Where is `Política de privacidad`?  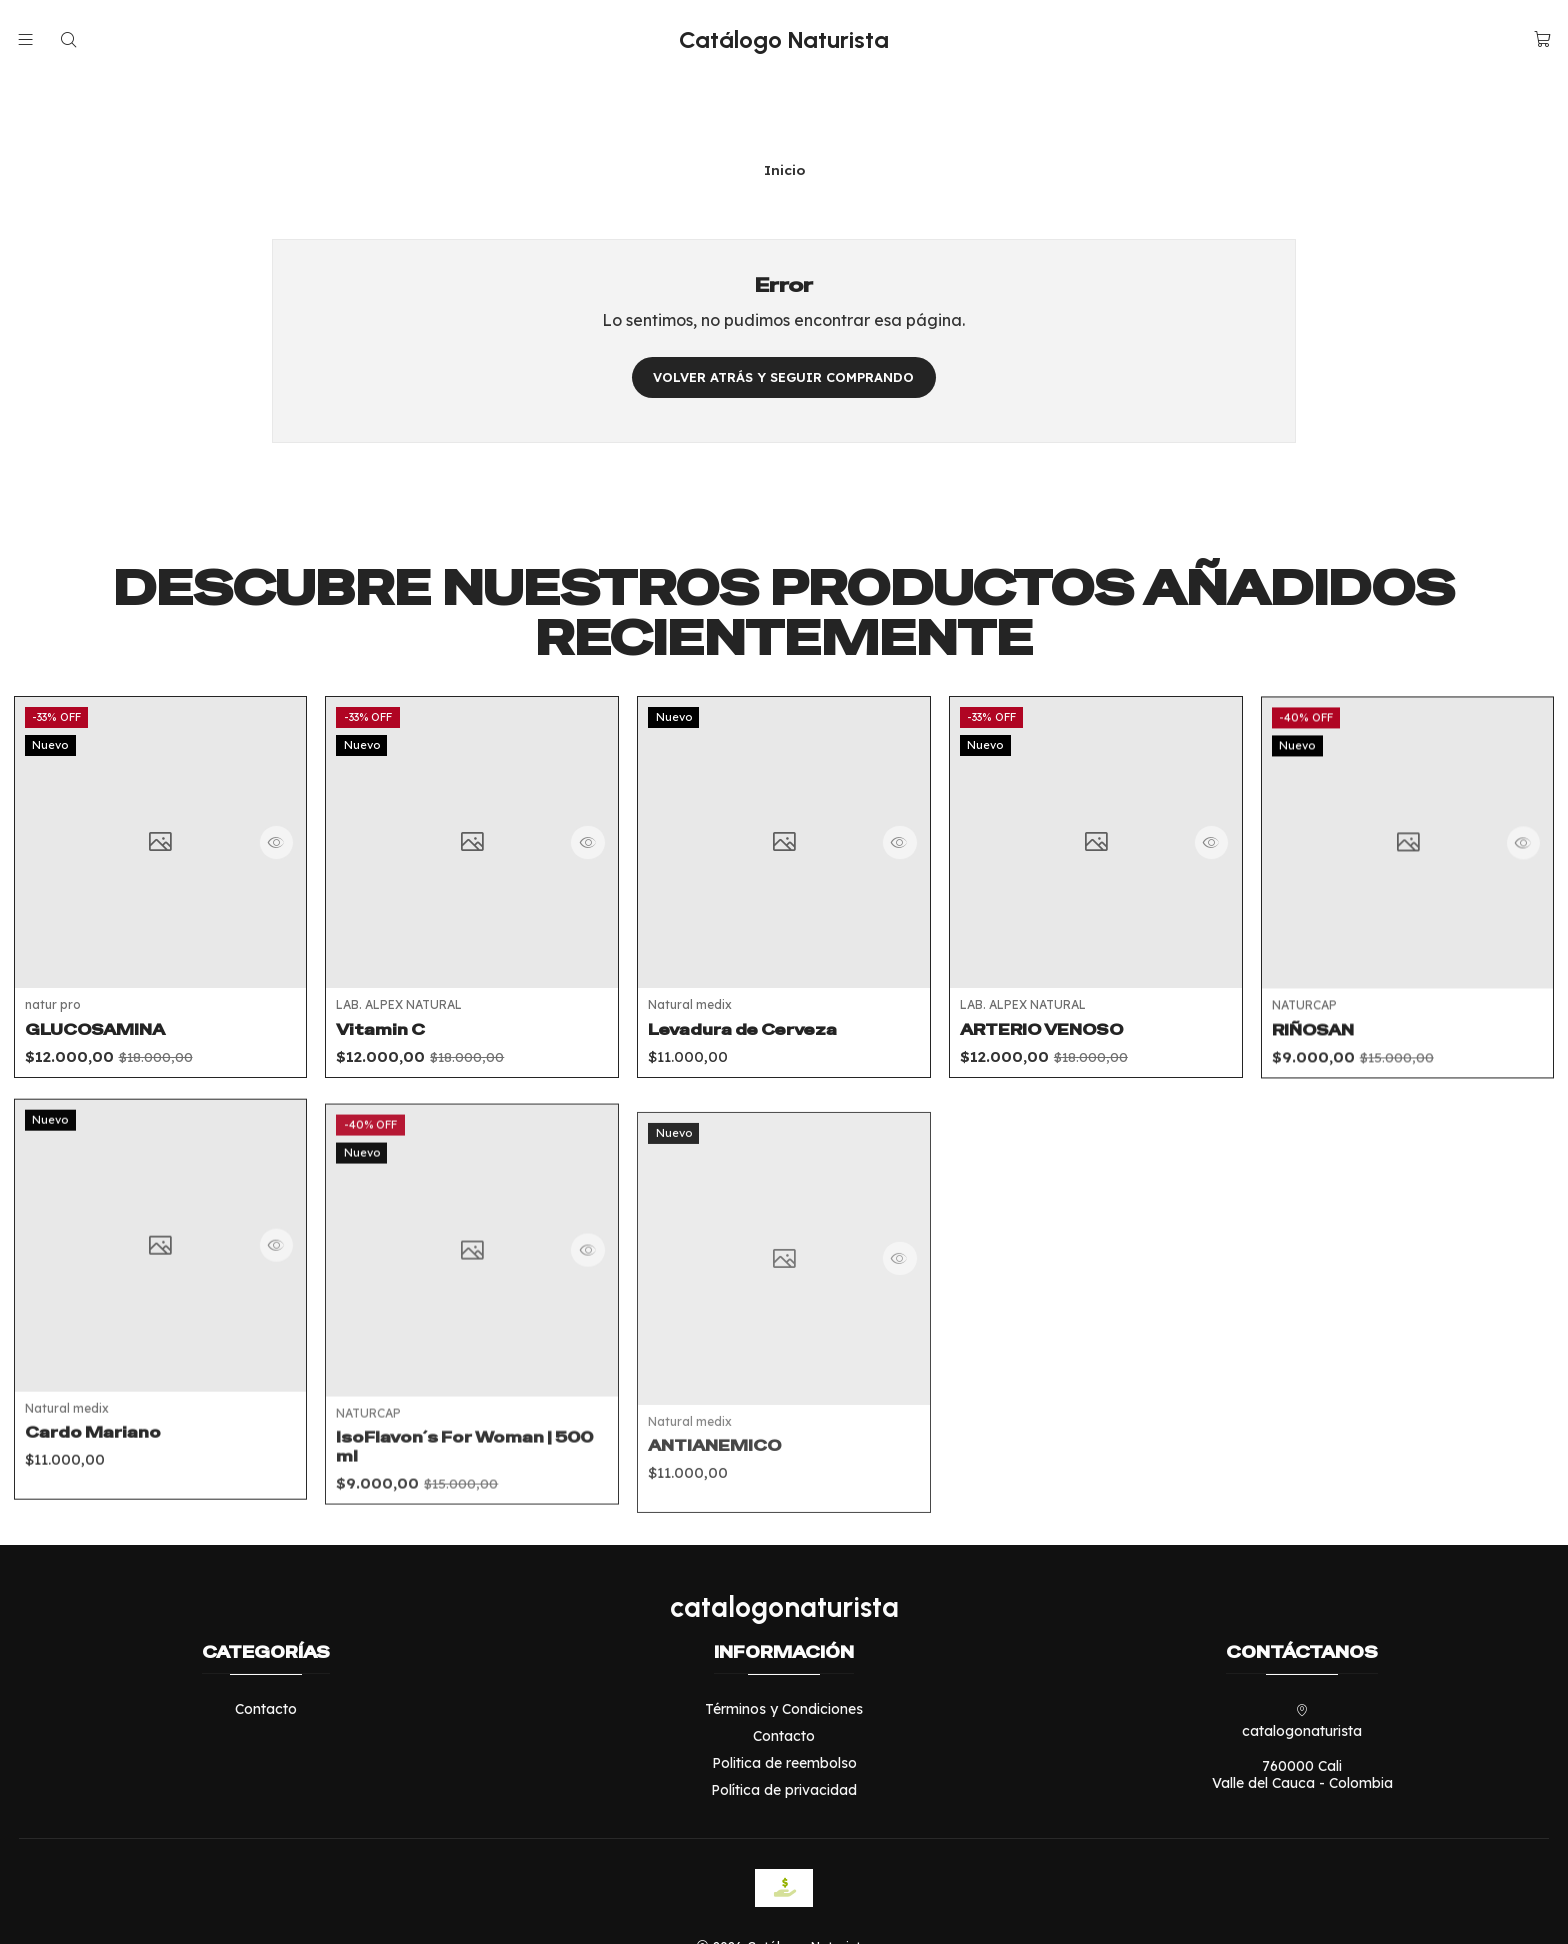 Política de privacidad is located at coordinates (784, 1734).